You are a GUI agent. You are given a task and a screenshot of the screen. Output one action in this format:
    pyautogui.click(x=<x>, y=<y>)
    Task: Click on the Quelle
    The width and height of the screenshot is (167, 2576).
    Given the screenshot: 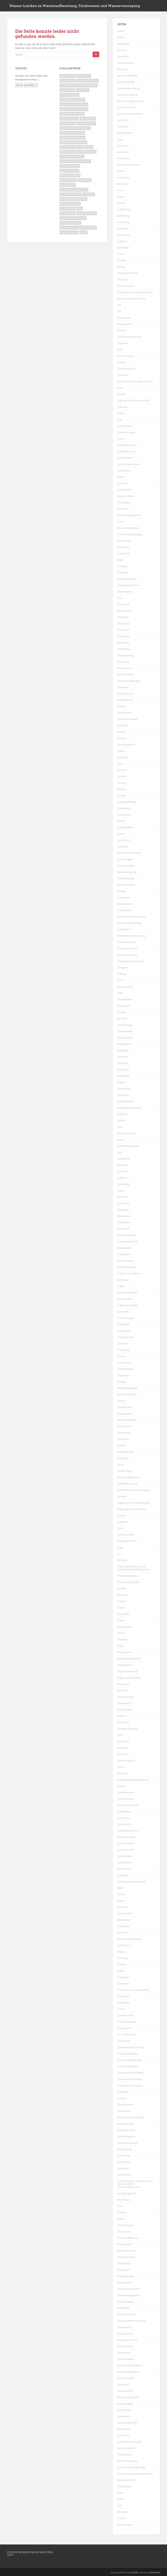 What is the action you would take?
    pyautogui.click(x=120, y=1620)
    